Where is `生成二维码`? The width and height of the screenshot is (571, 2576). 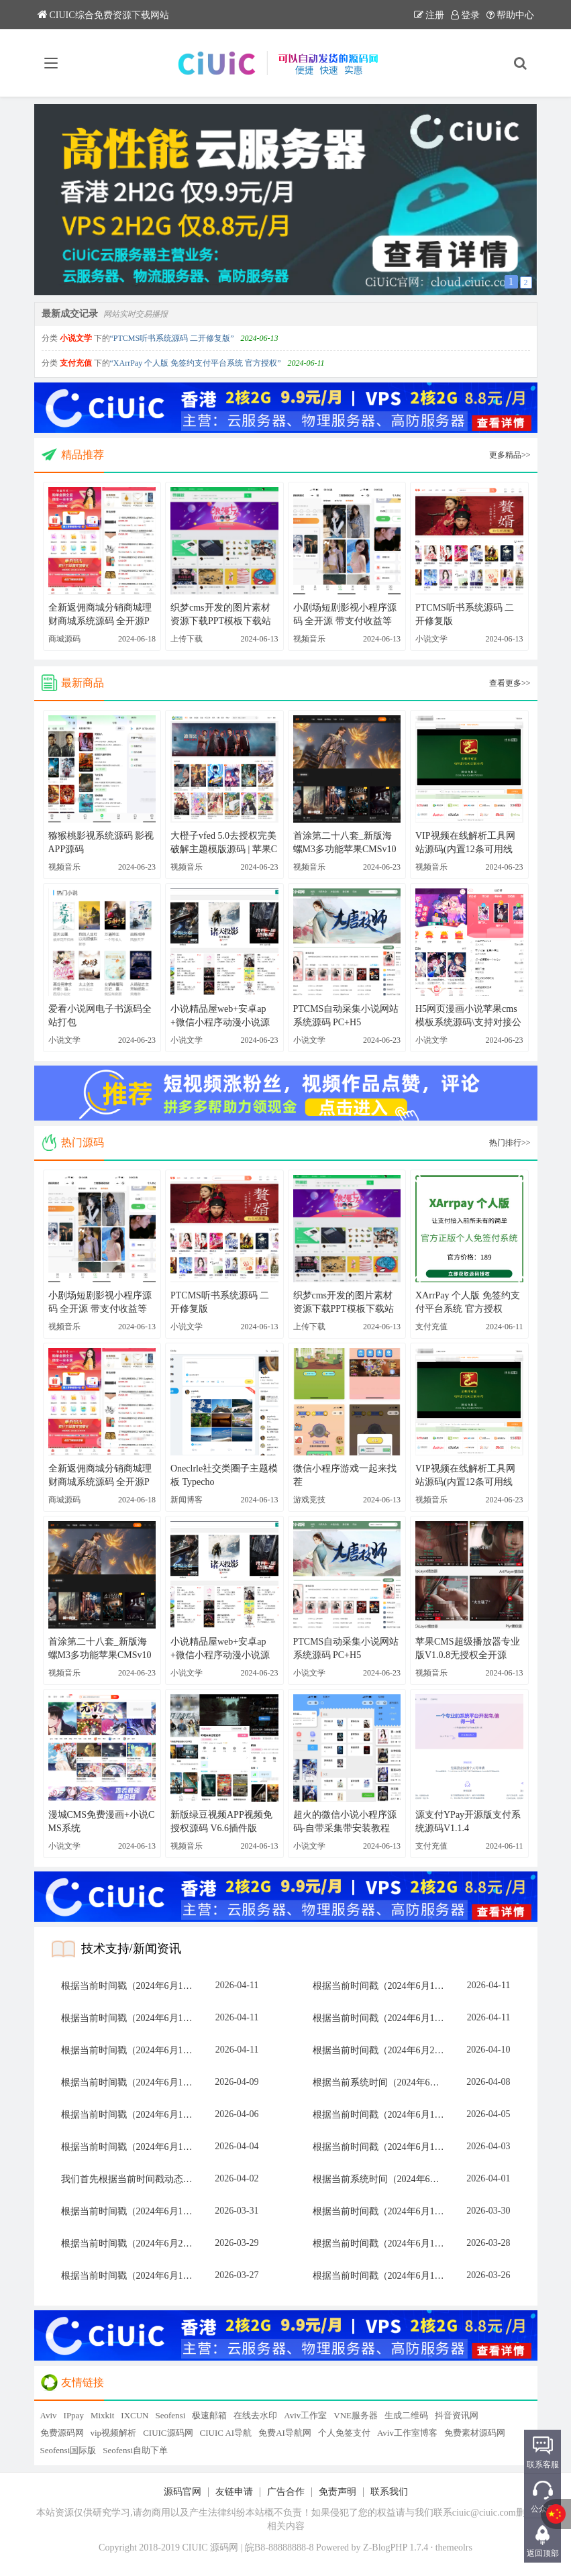
生成二维码 is located at coordinates (406, 2415).